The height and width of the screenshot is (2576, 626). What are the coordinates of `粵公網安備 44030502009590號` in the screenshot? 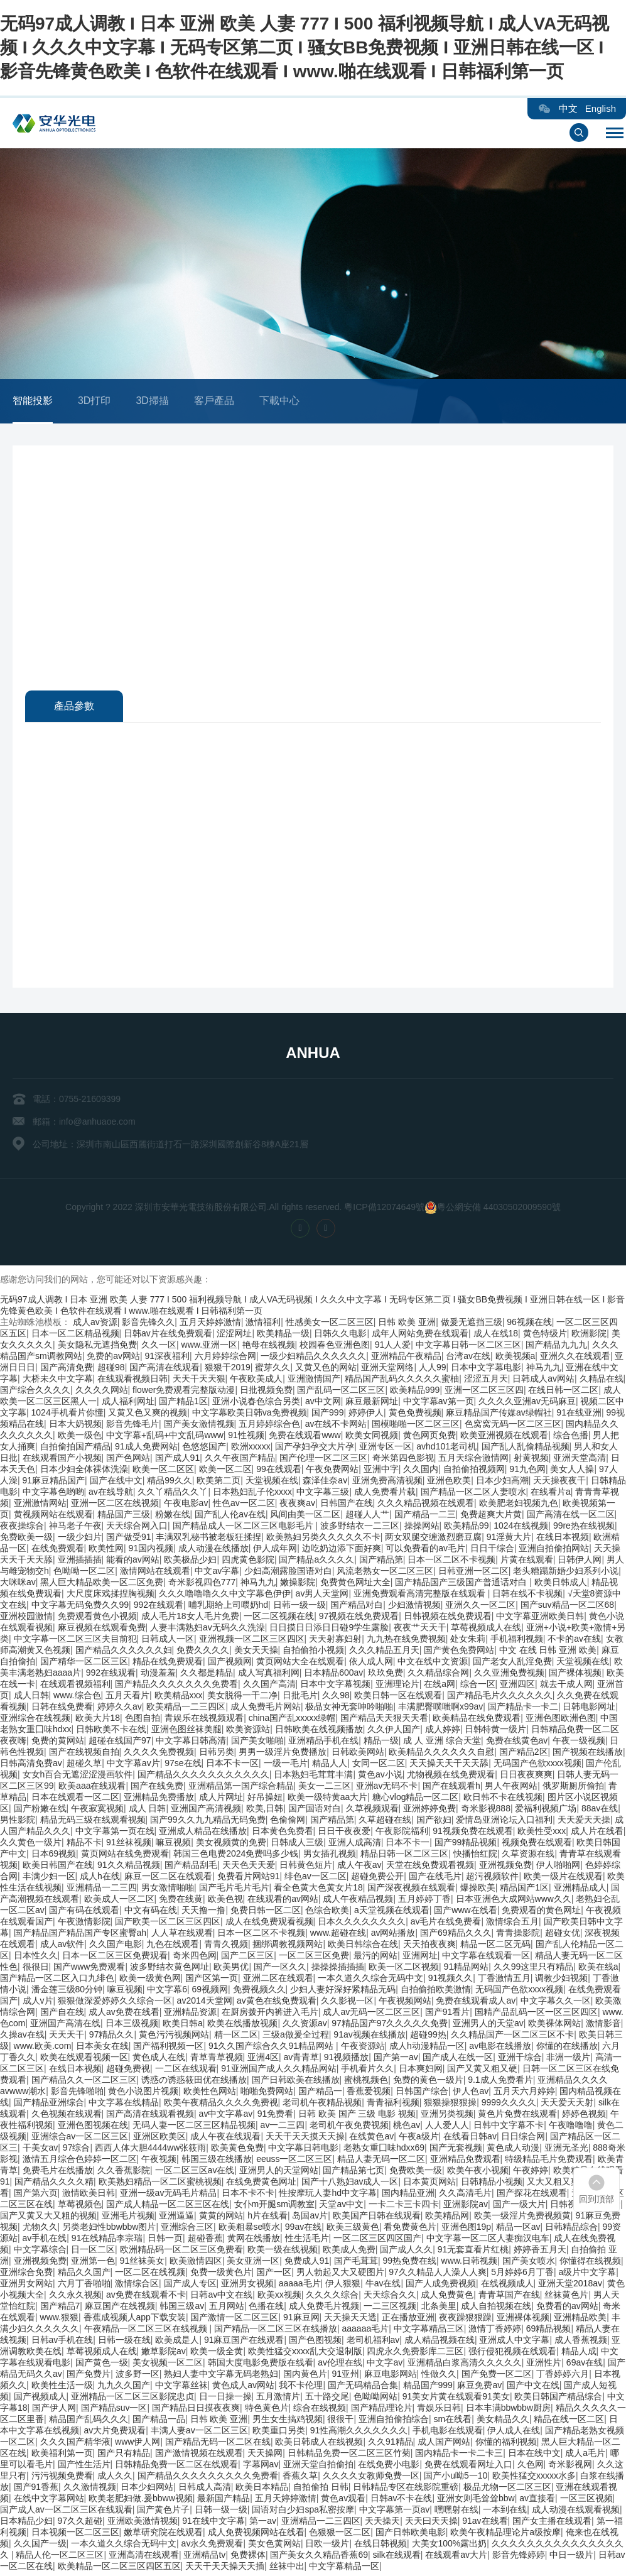 It's located at (499, 1211).